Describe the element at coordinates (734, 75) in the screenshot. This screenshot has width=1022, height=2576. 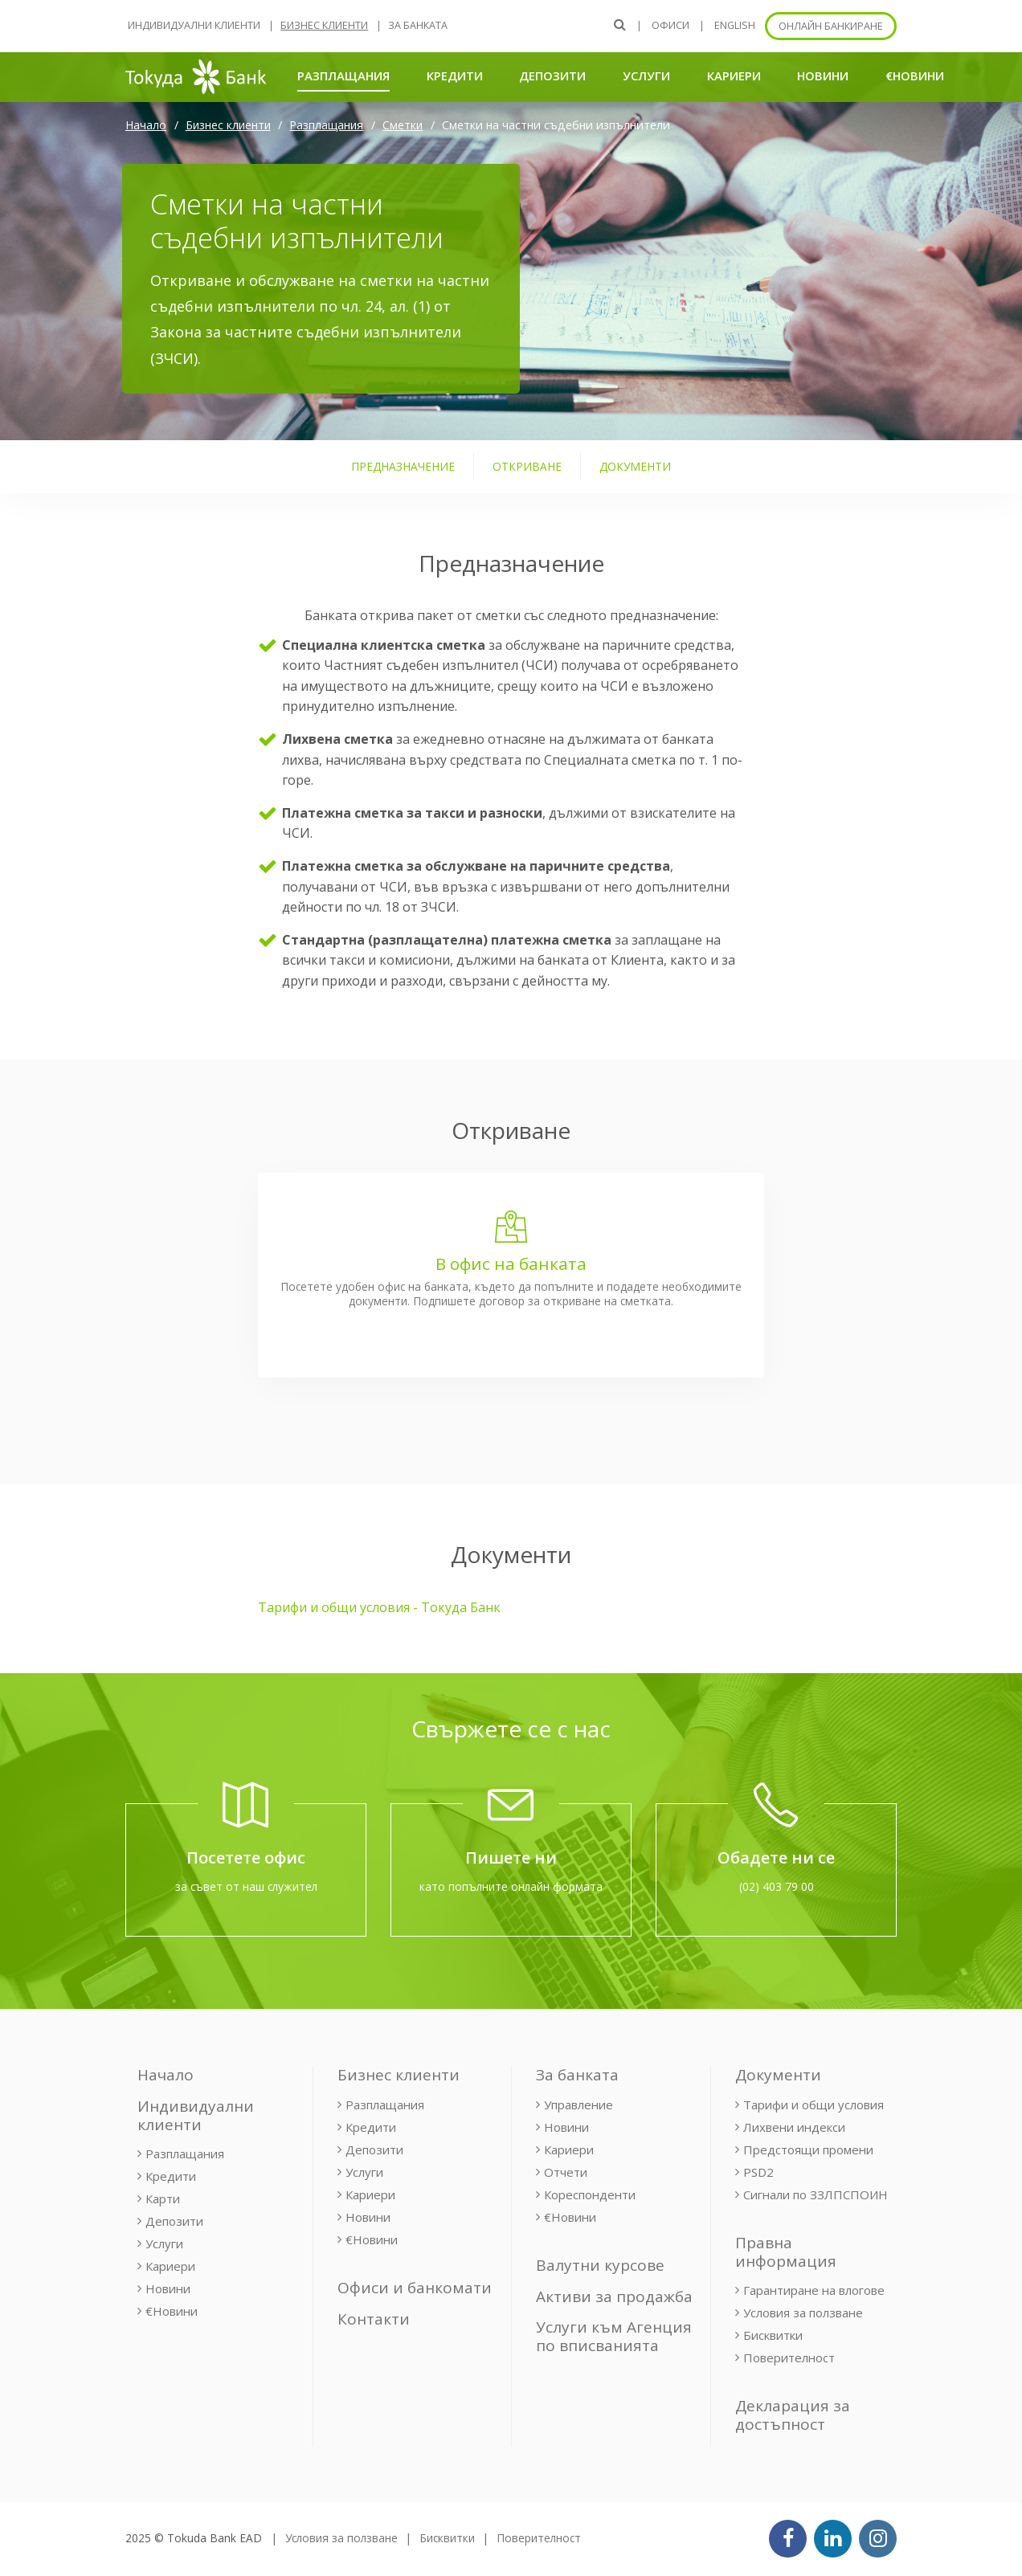
I see `Кариери` at that location.